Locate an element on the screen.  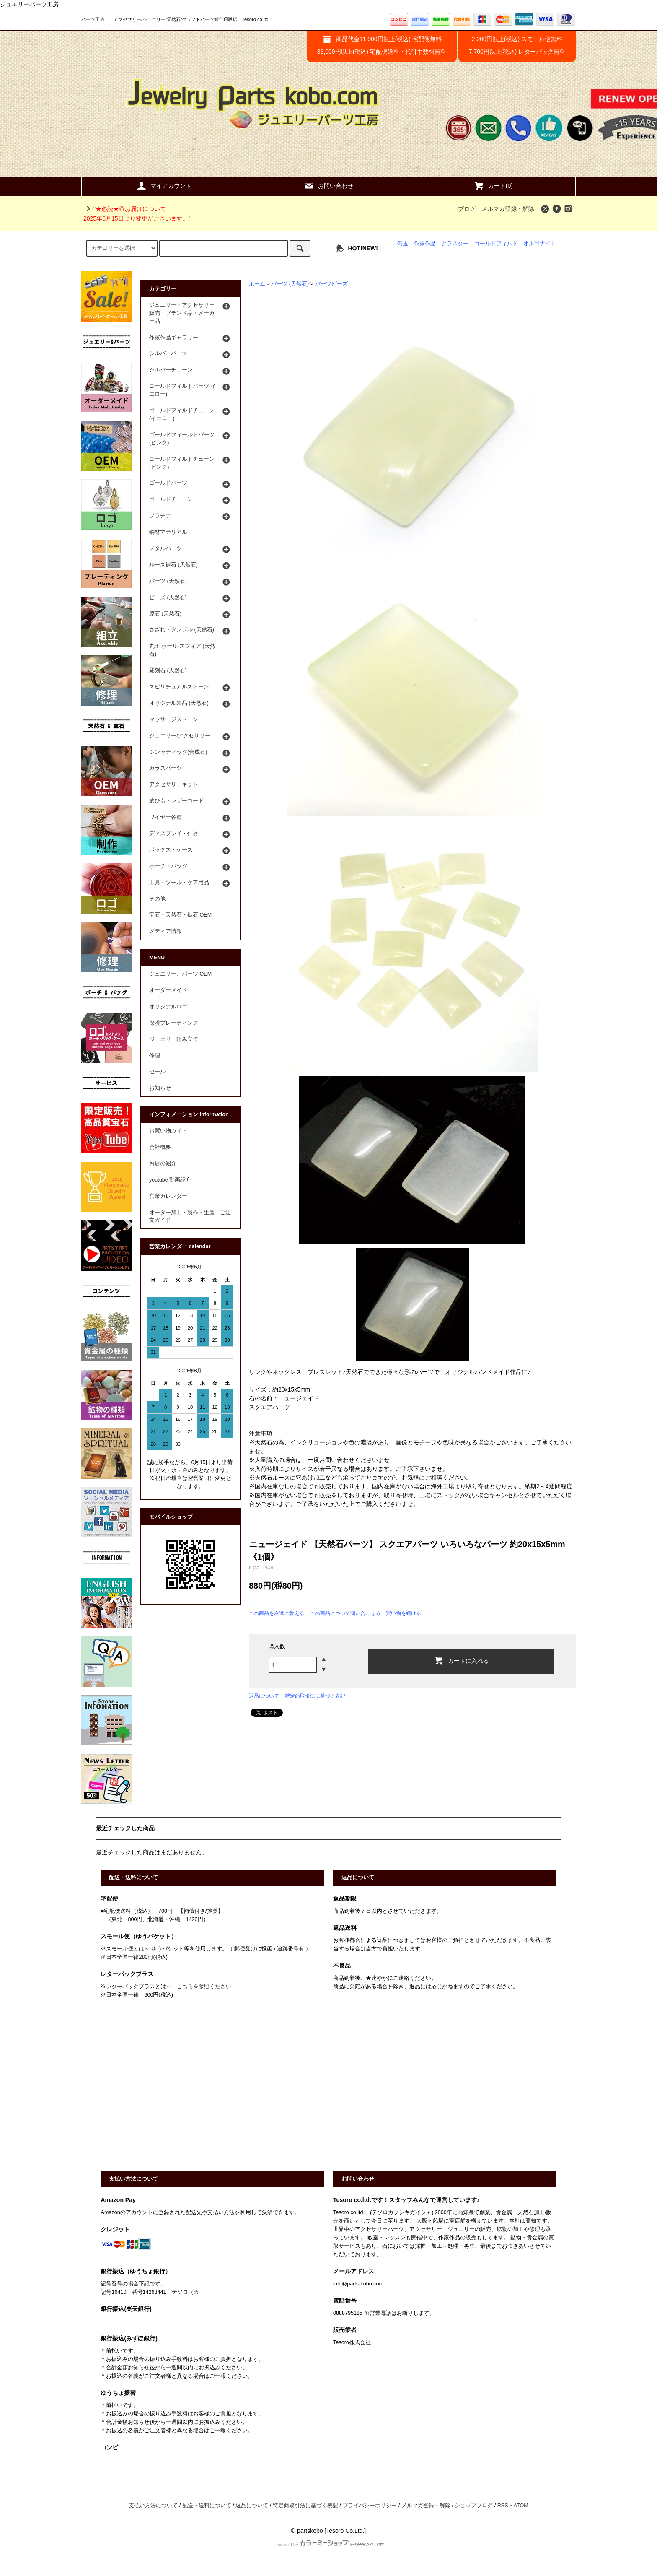
お問い合わせ is located at coordinates (328, 186).